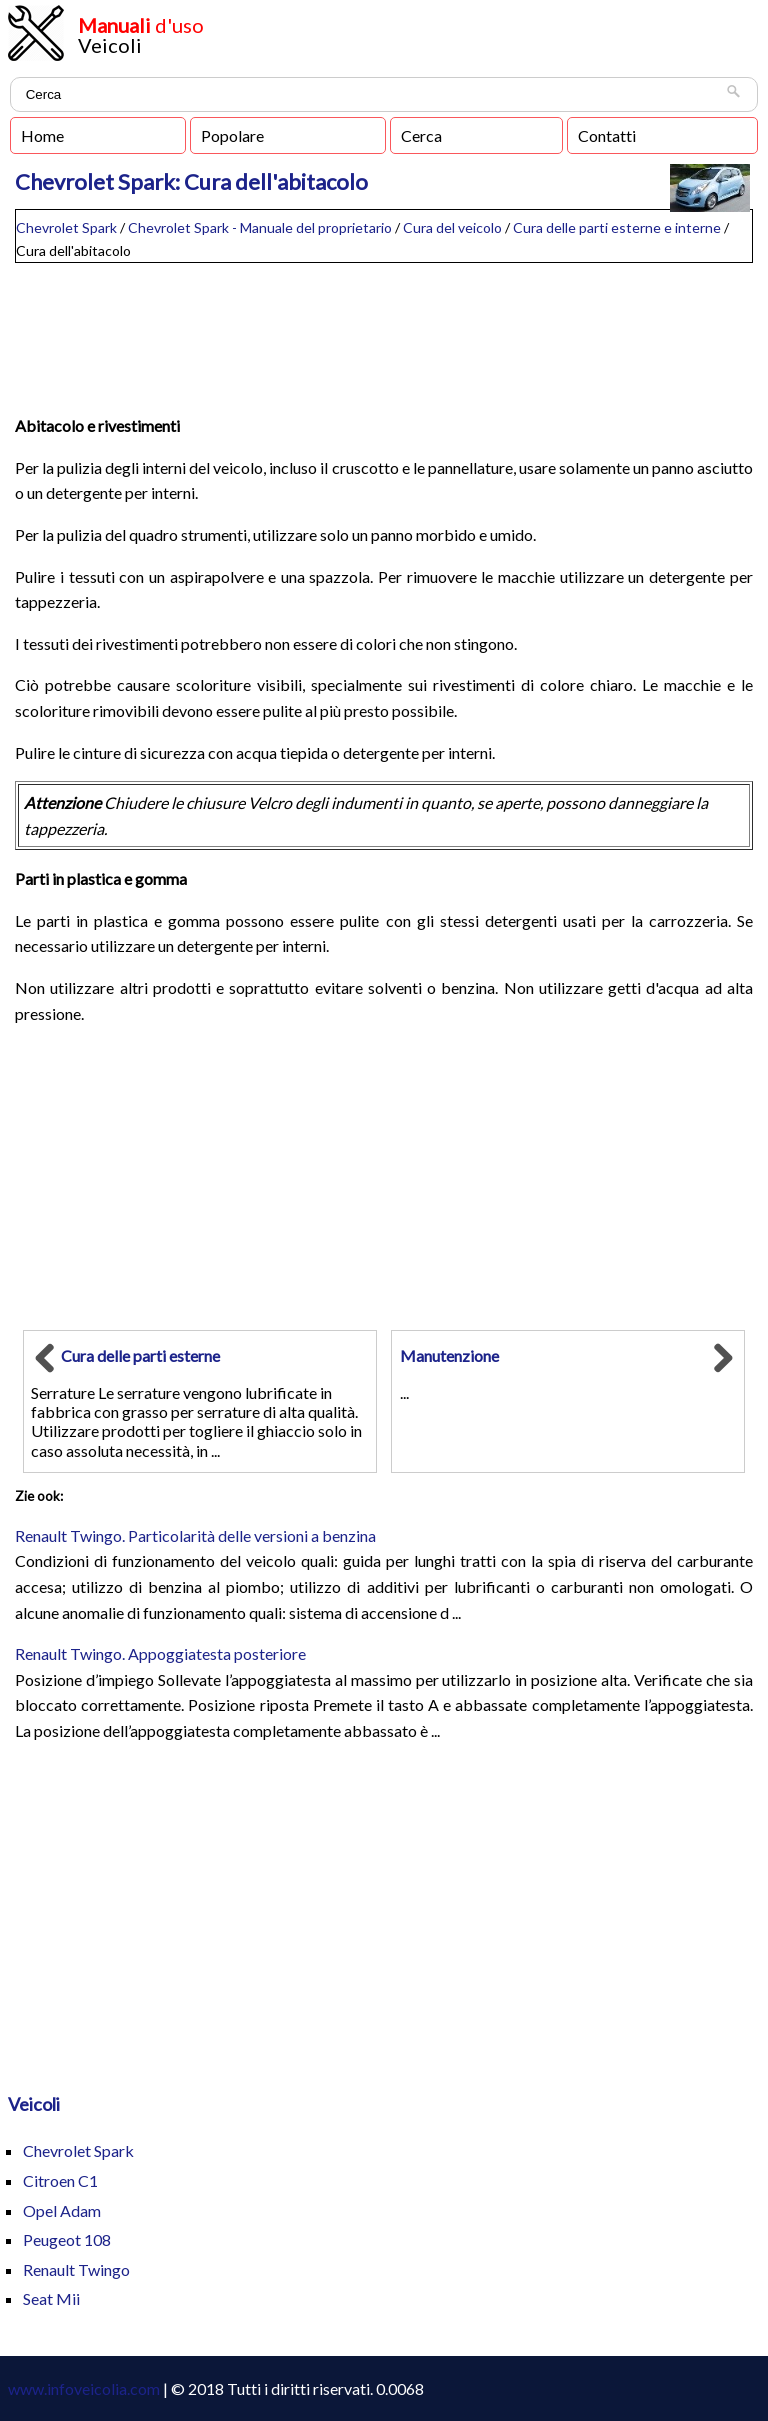  I want to click on Popolare, so click(232, 135).